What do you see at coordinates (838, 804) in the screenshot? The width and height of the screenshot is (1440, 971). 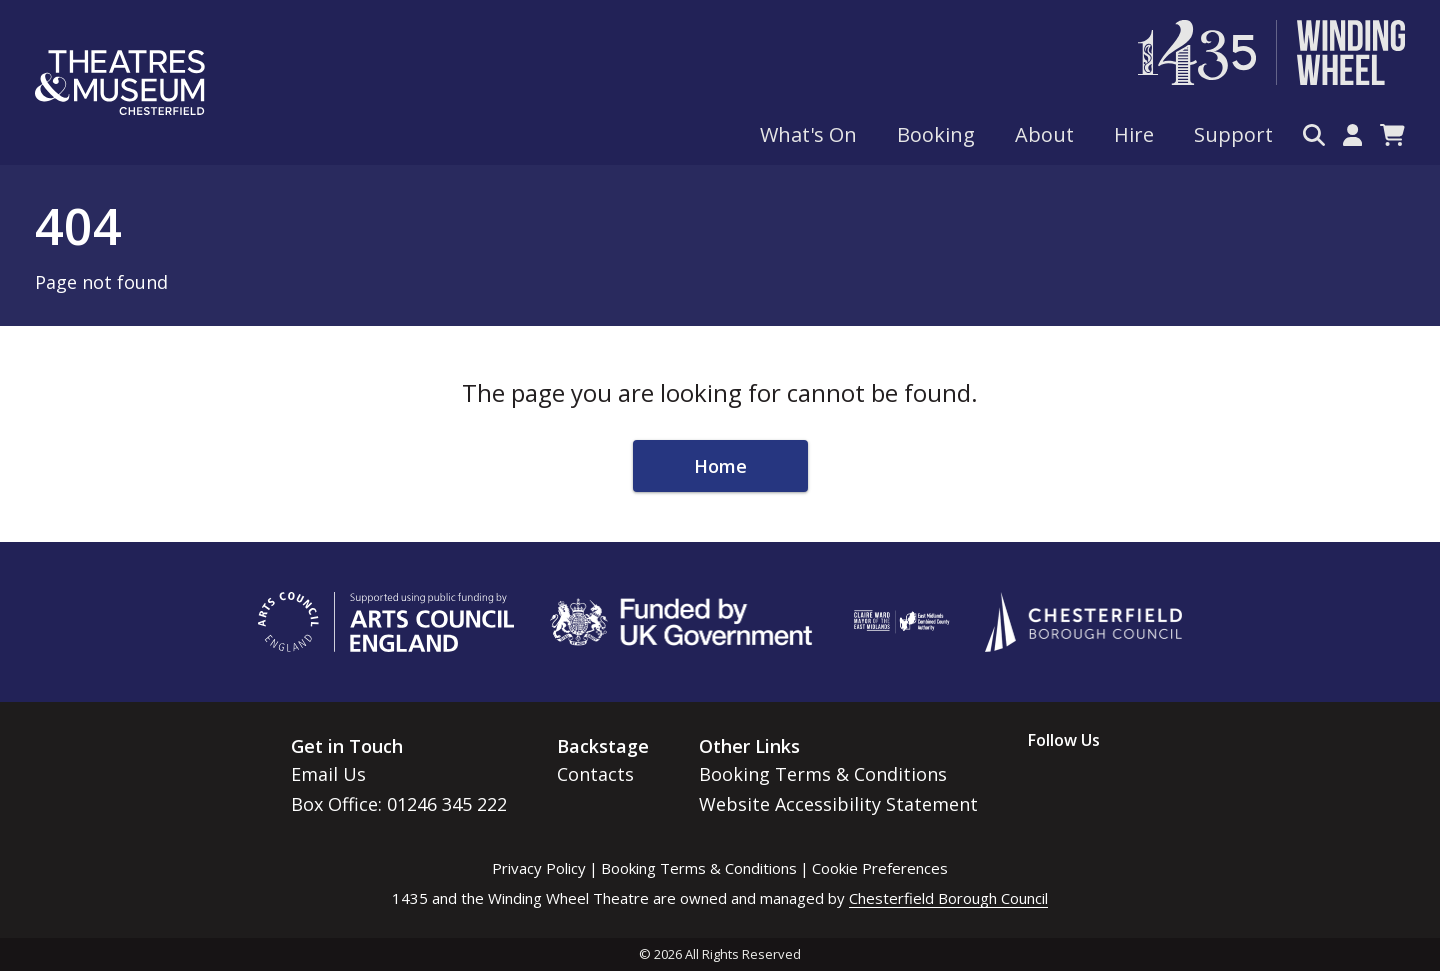 I see `Website Accessibility Statement` at bounding box center [838, 804].